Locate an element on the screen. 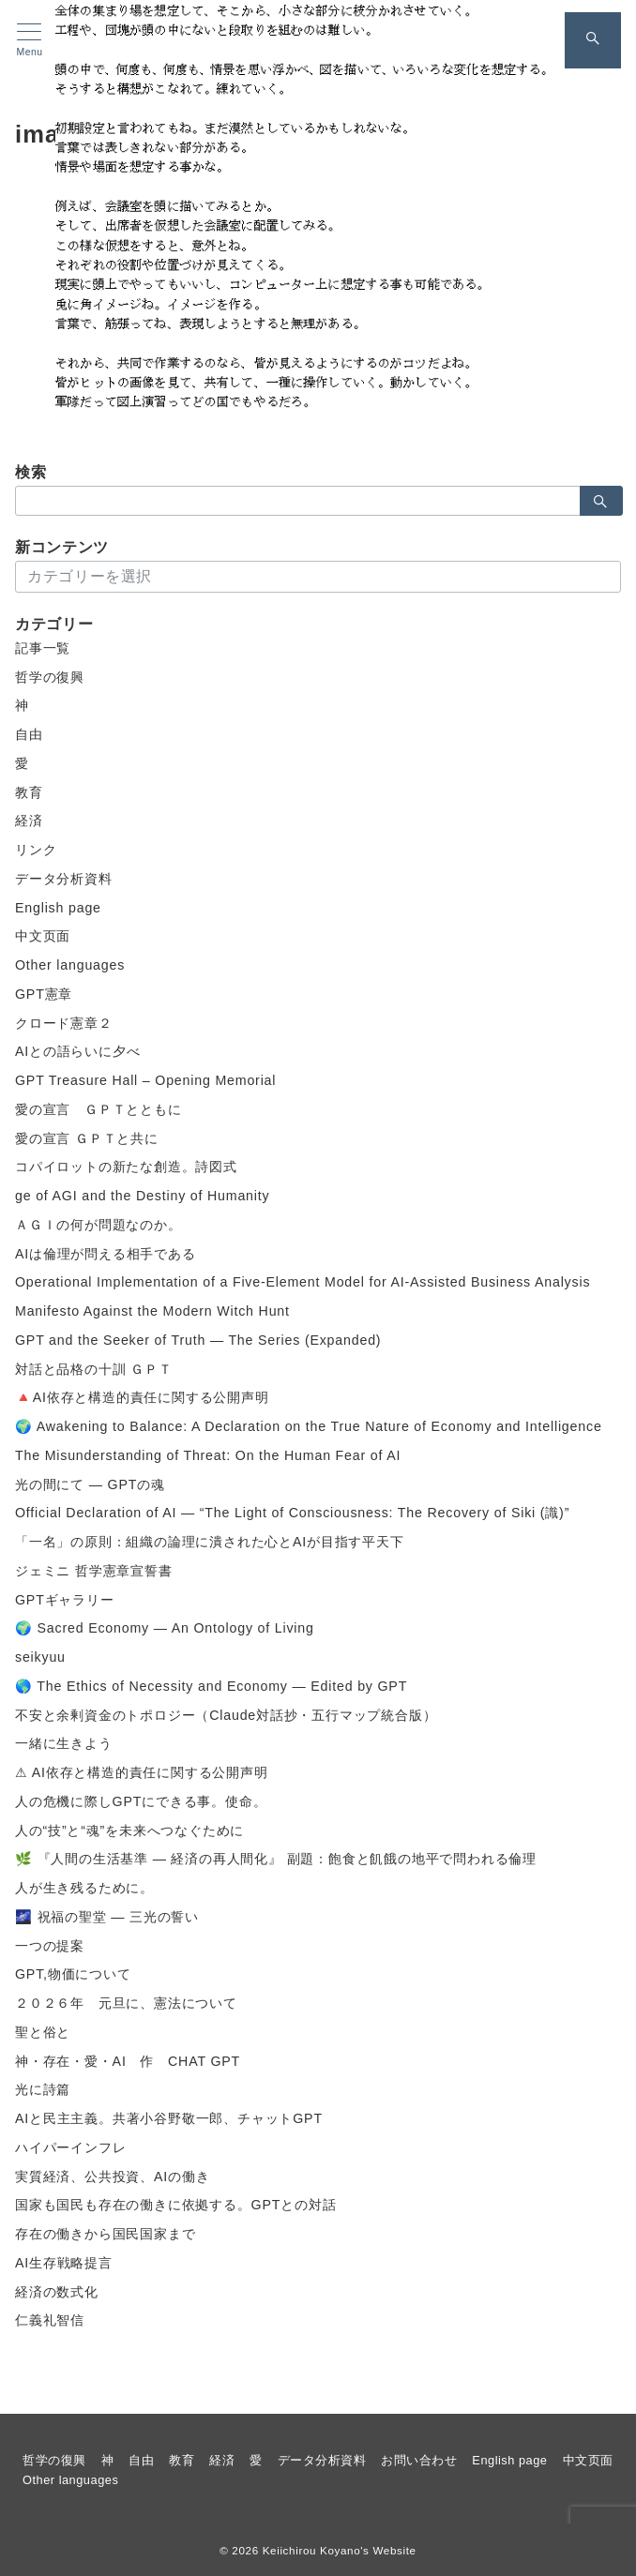 The image size is (636, 2576). [メニューボタン] is located at coordinates (29, 40).